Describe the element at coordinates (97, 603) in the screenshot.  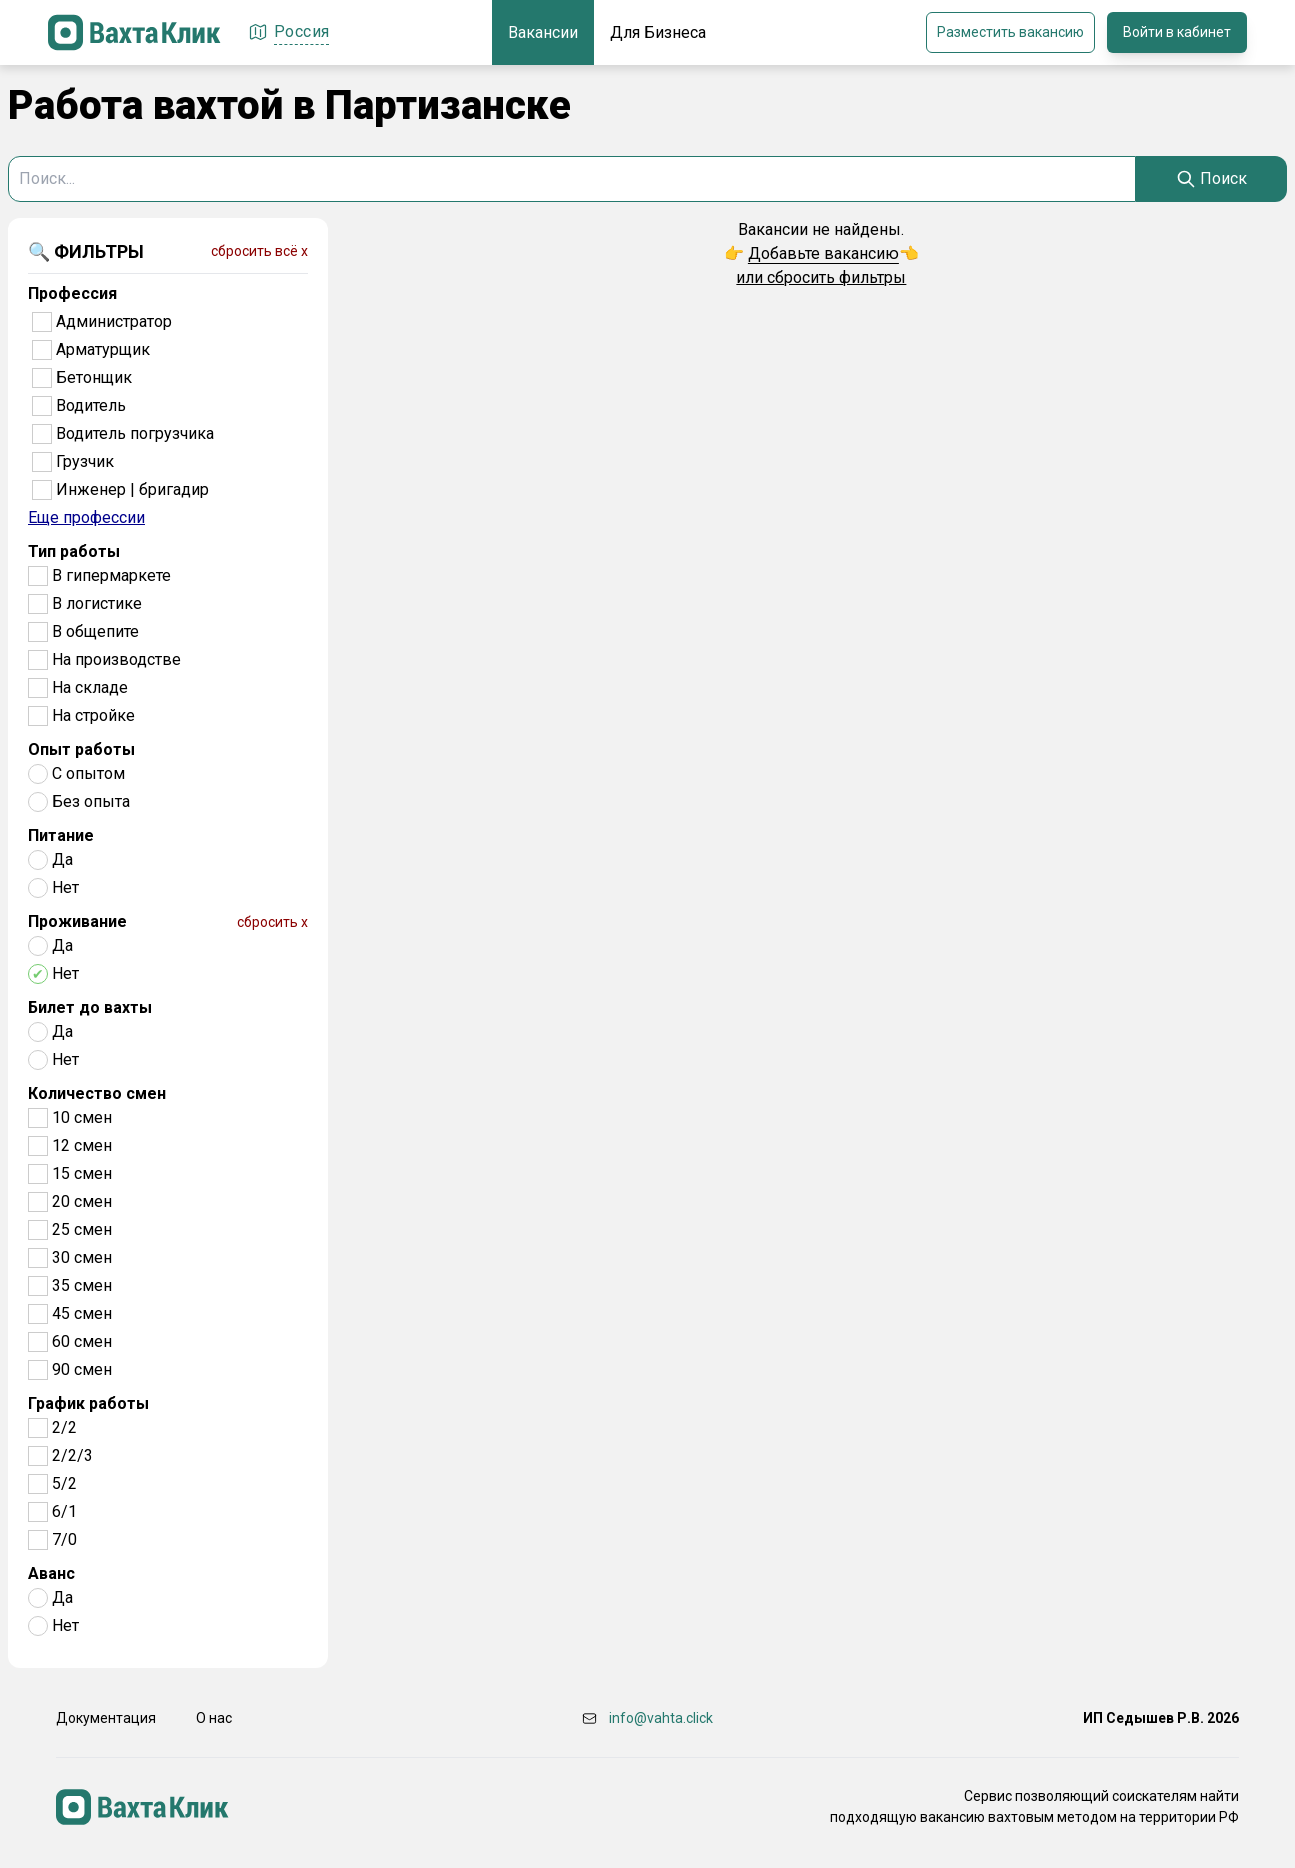
I see `В логистике` at that location.